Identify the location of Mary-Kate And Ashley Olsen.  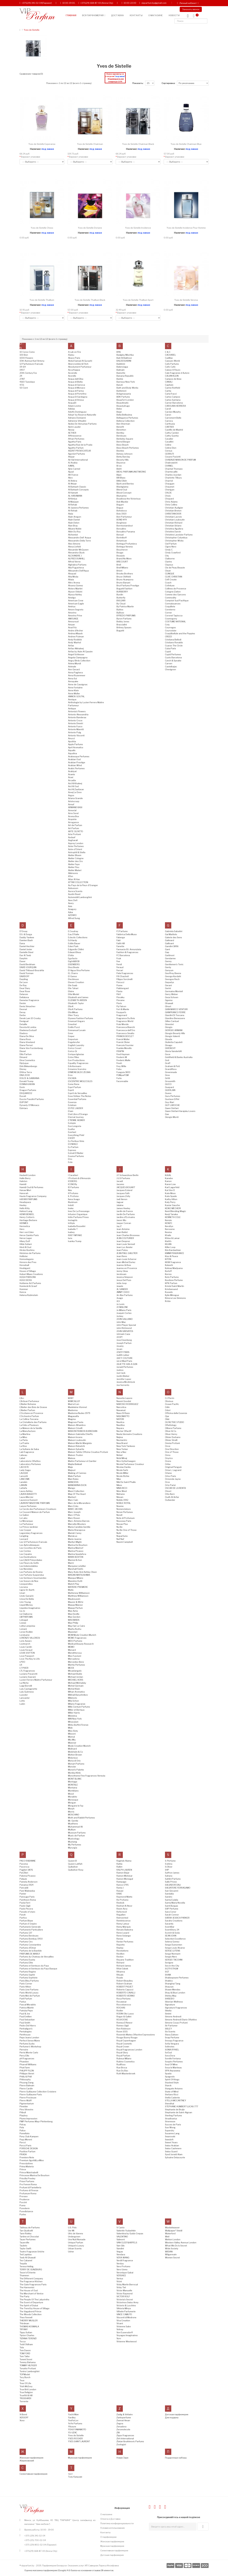
(82, 1572).